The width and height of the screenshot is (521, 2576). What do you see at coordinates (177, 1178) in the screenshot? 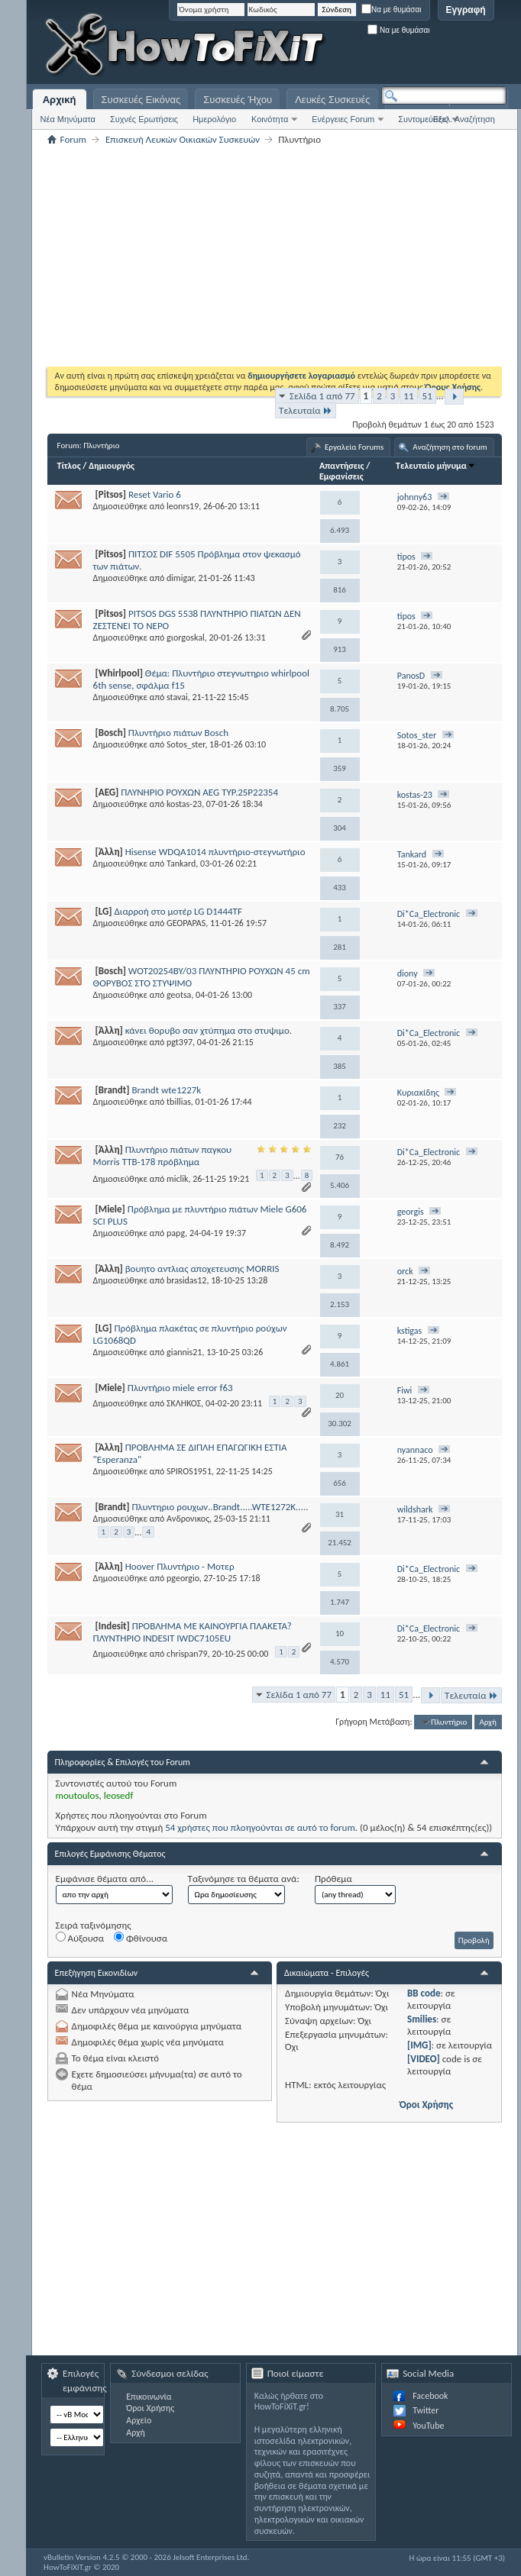
I see `miclik` at bounding box center [177, 1178].